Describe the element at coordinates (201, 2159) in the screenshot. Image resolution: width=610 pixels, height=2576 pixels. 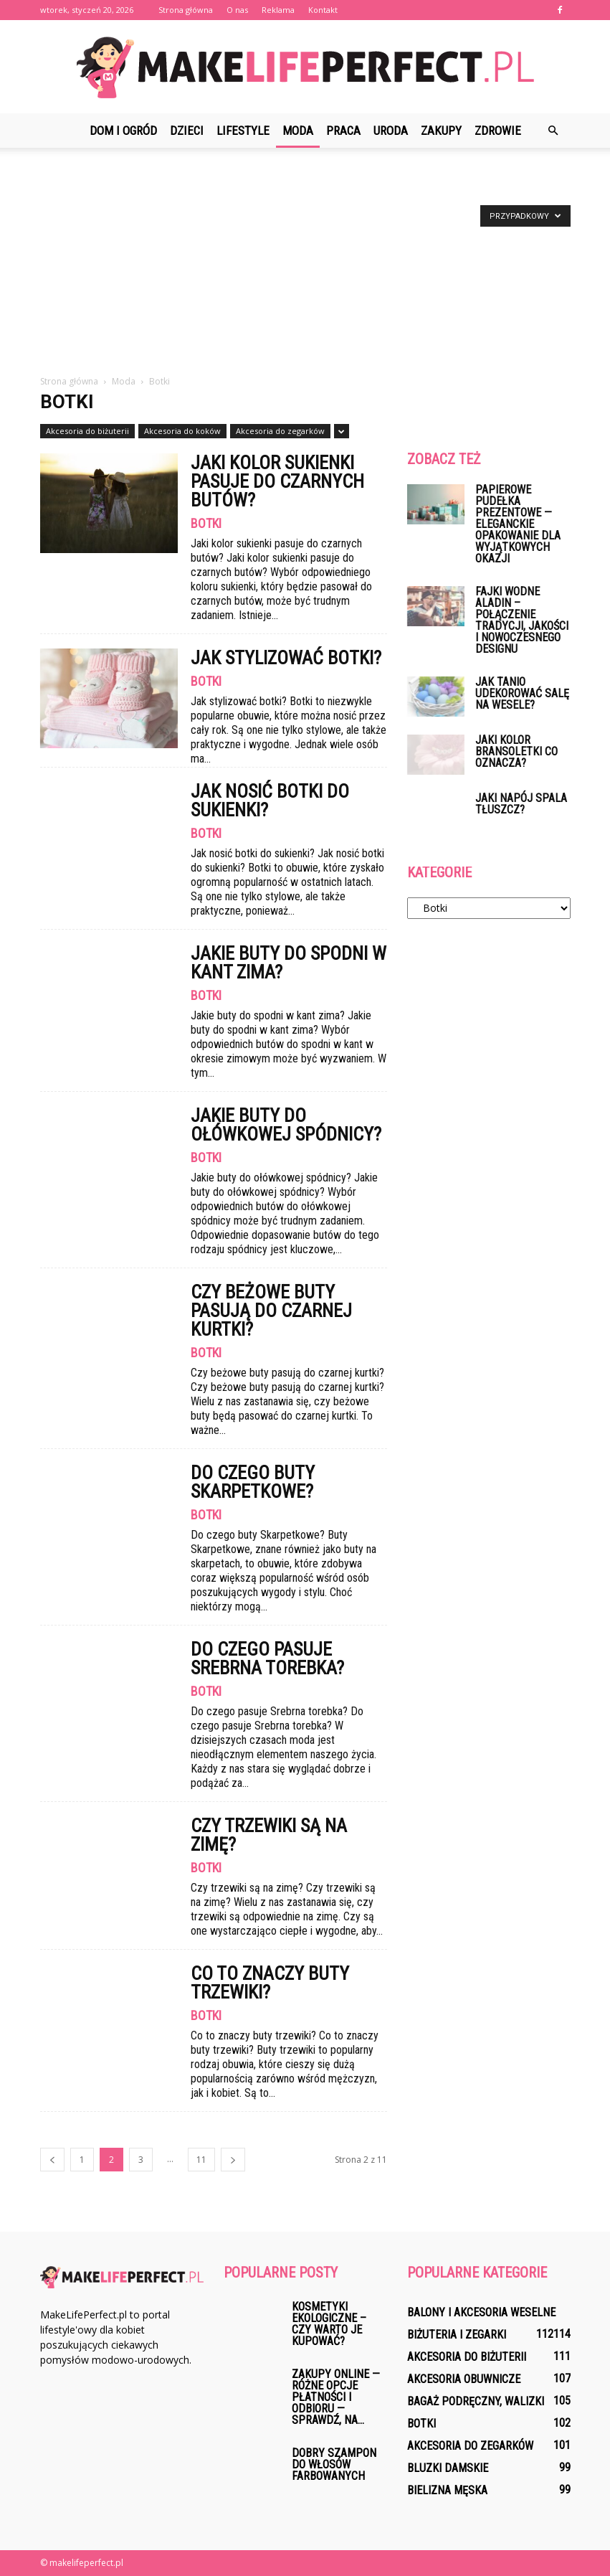
I see `11` at that location.